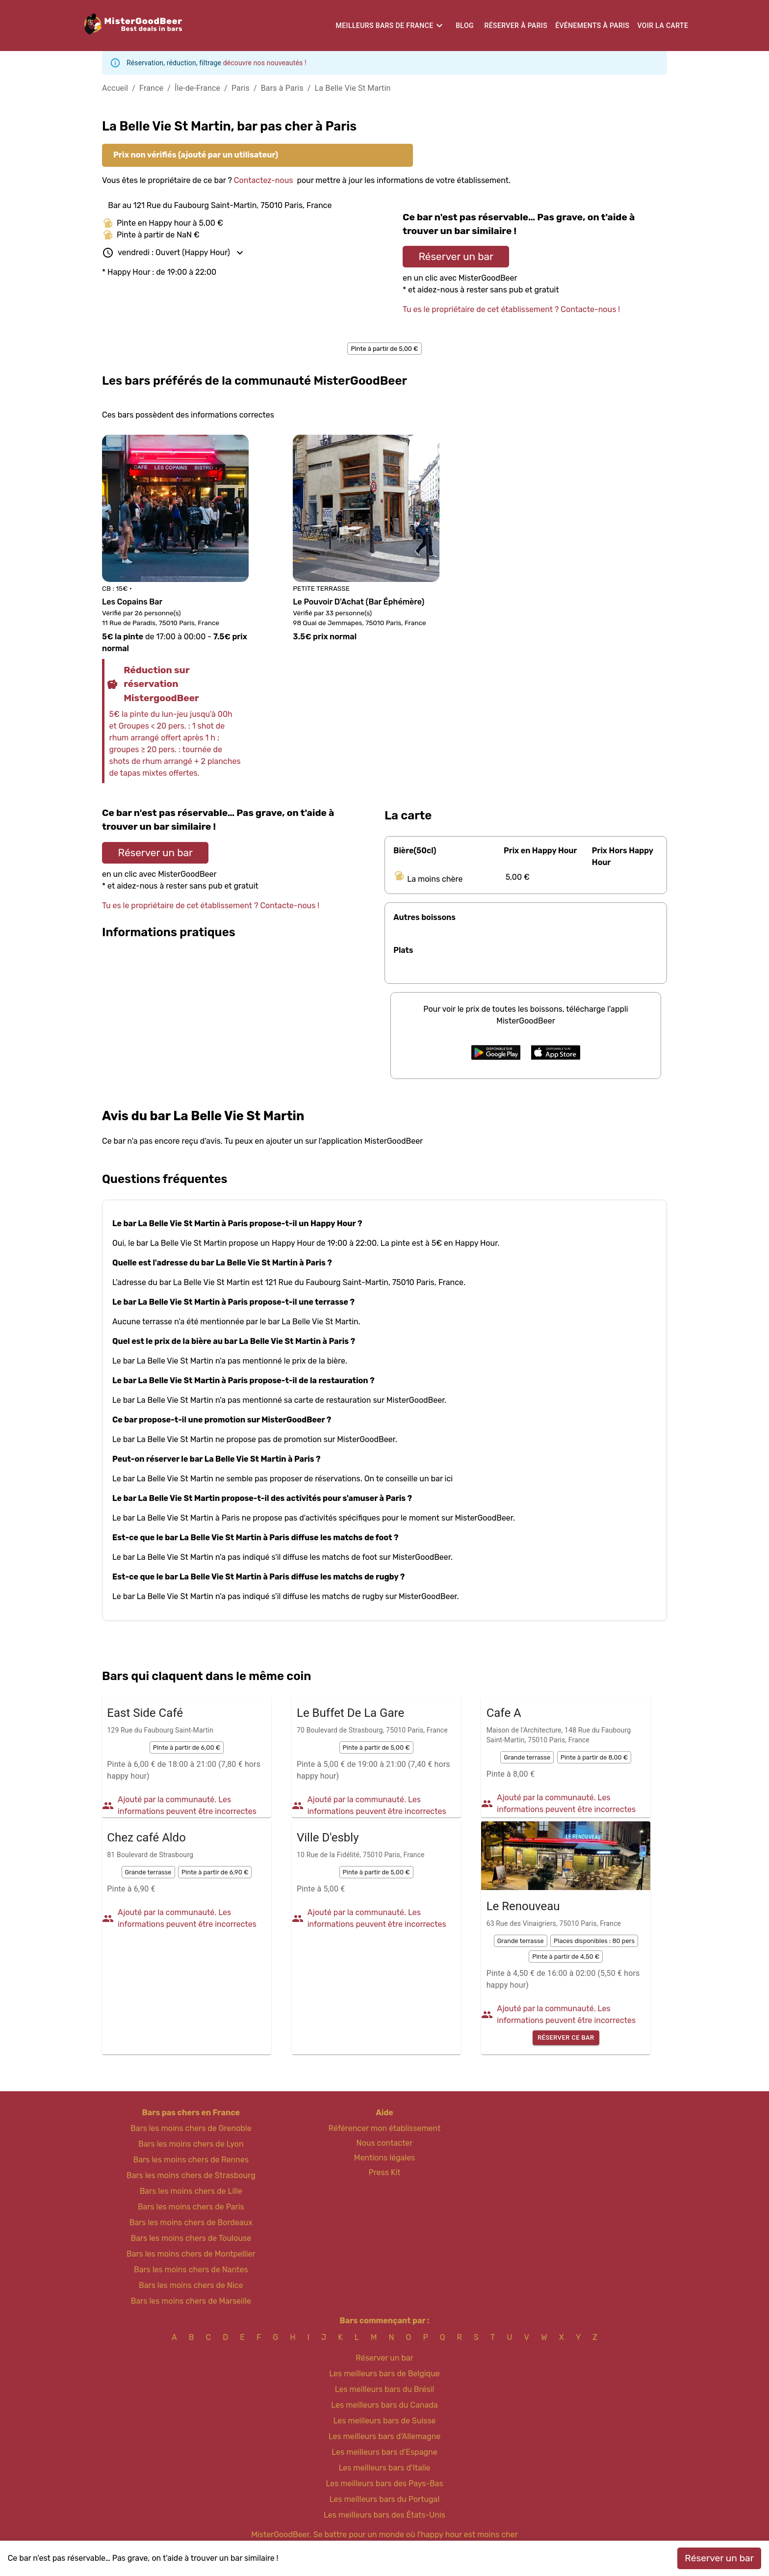 Image resolution: width=769 pixels, height=2576 pixels. What do you see at coordinates (191, 2144) in the screenshot?
I see `Bars les moins chers de Lyon` at bounding box center [191, 2144].